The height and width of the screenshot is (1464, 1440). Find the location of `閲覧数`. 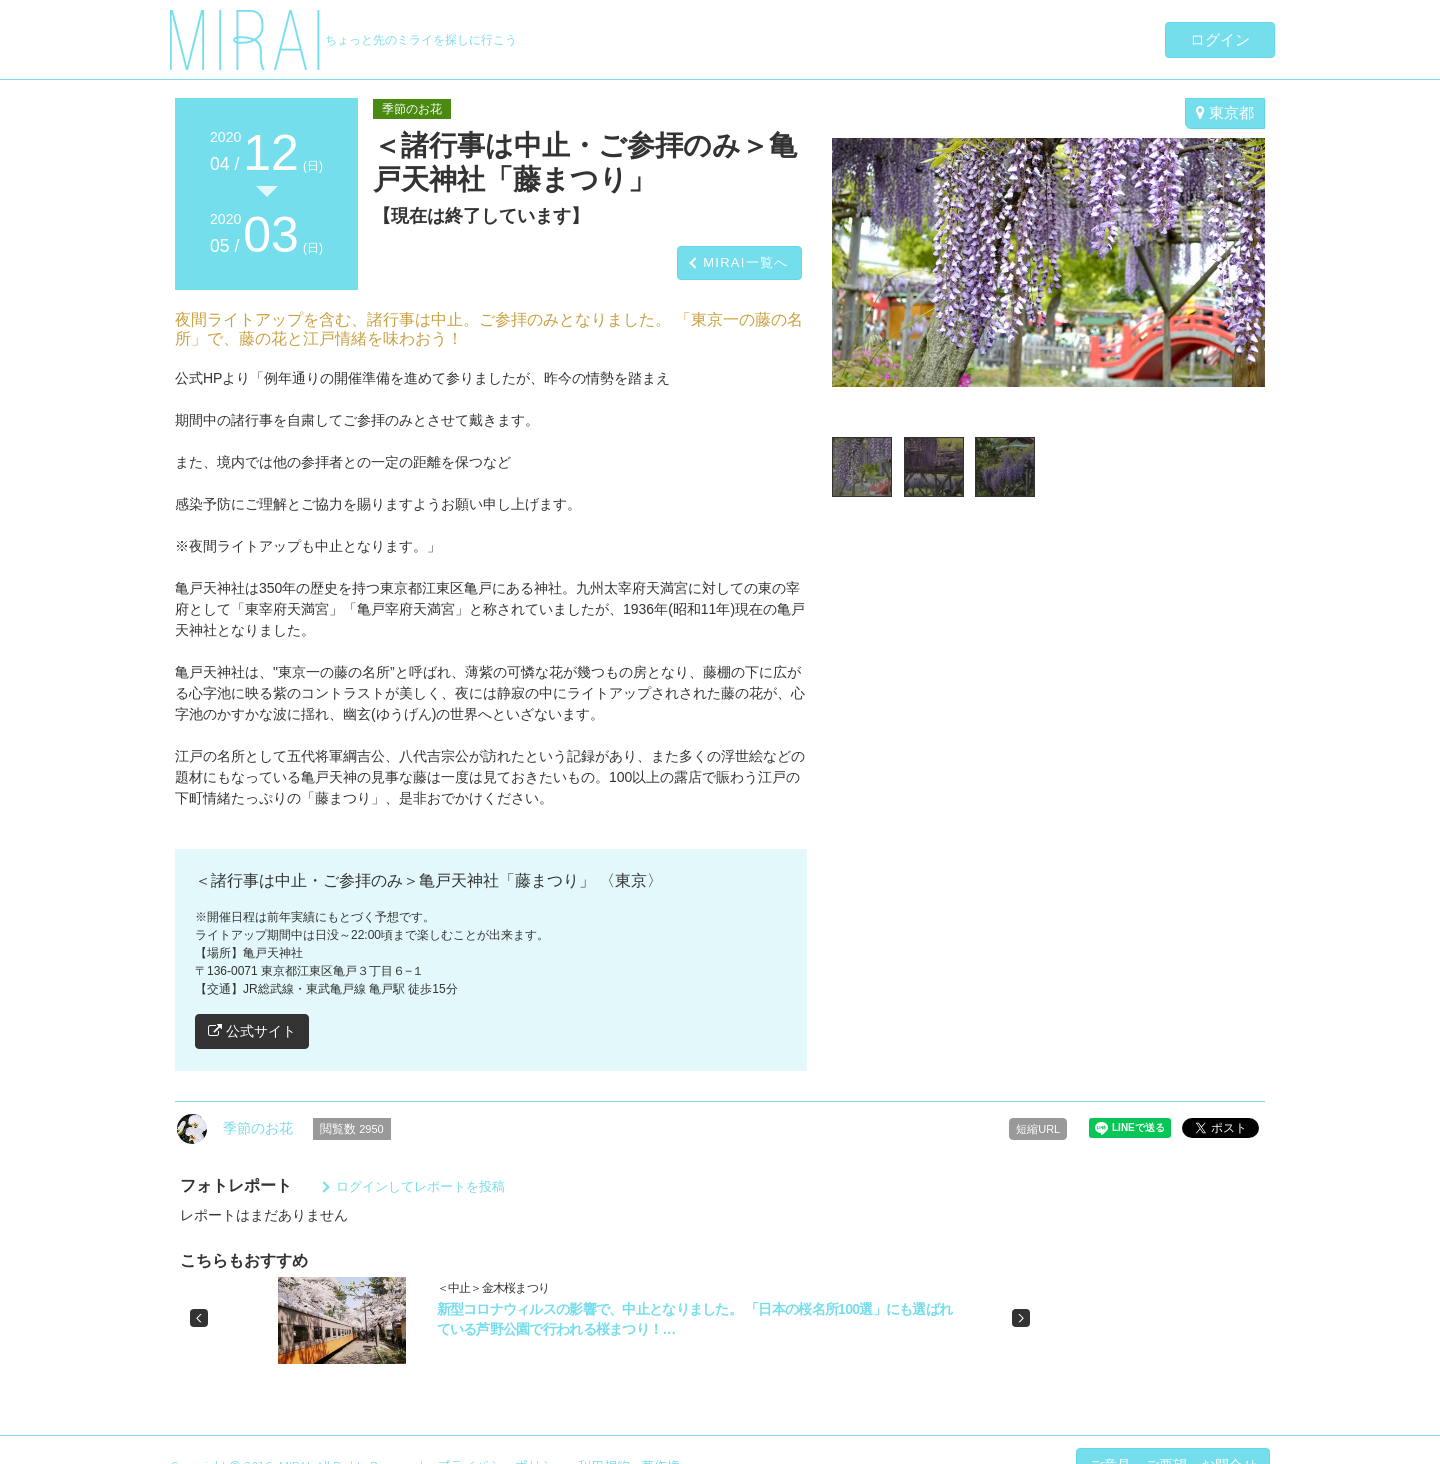

閲覧数 is located at coordinates (352, 1129).